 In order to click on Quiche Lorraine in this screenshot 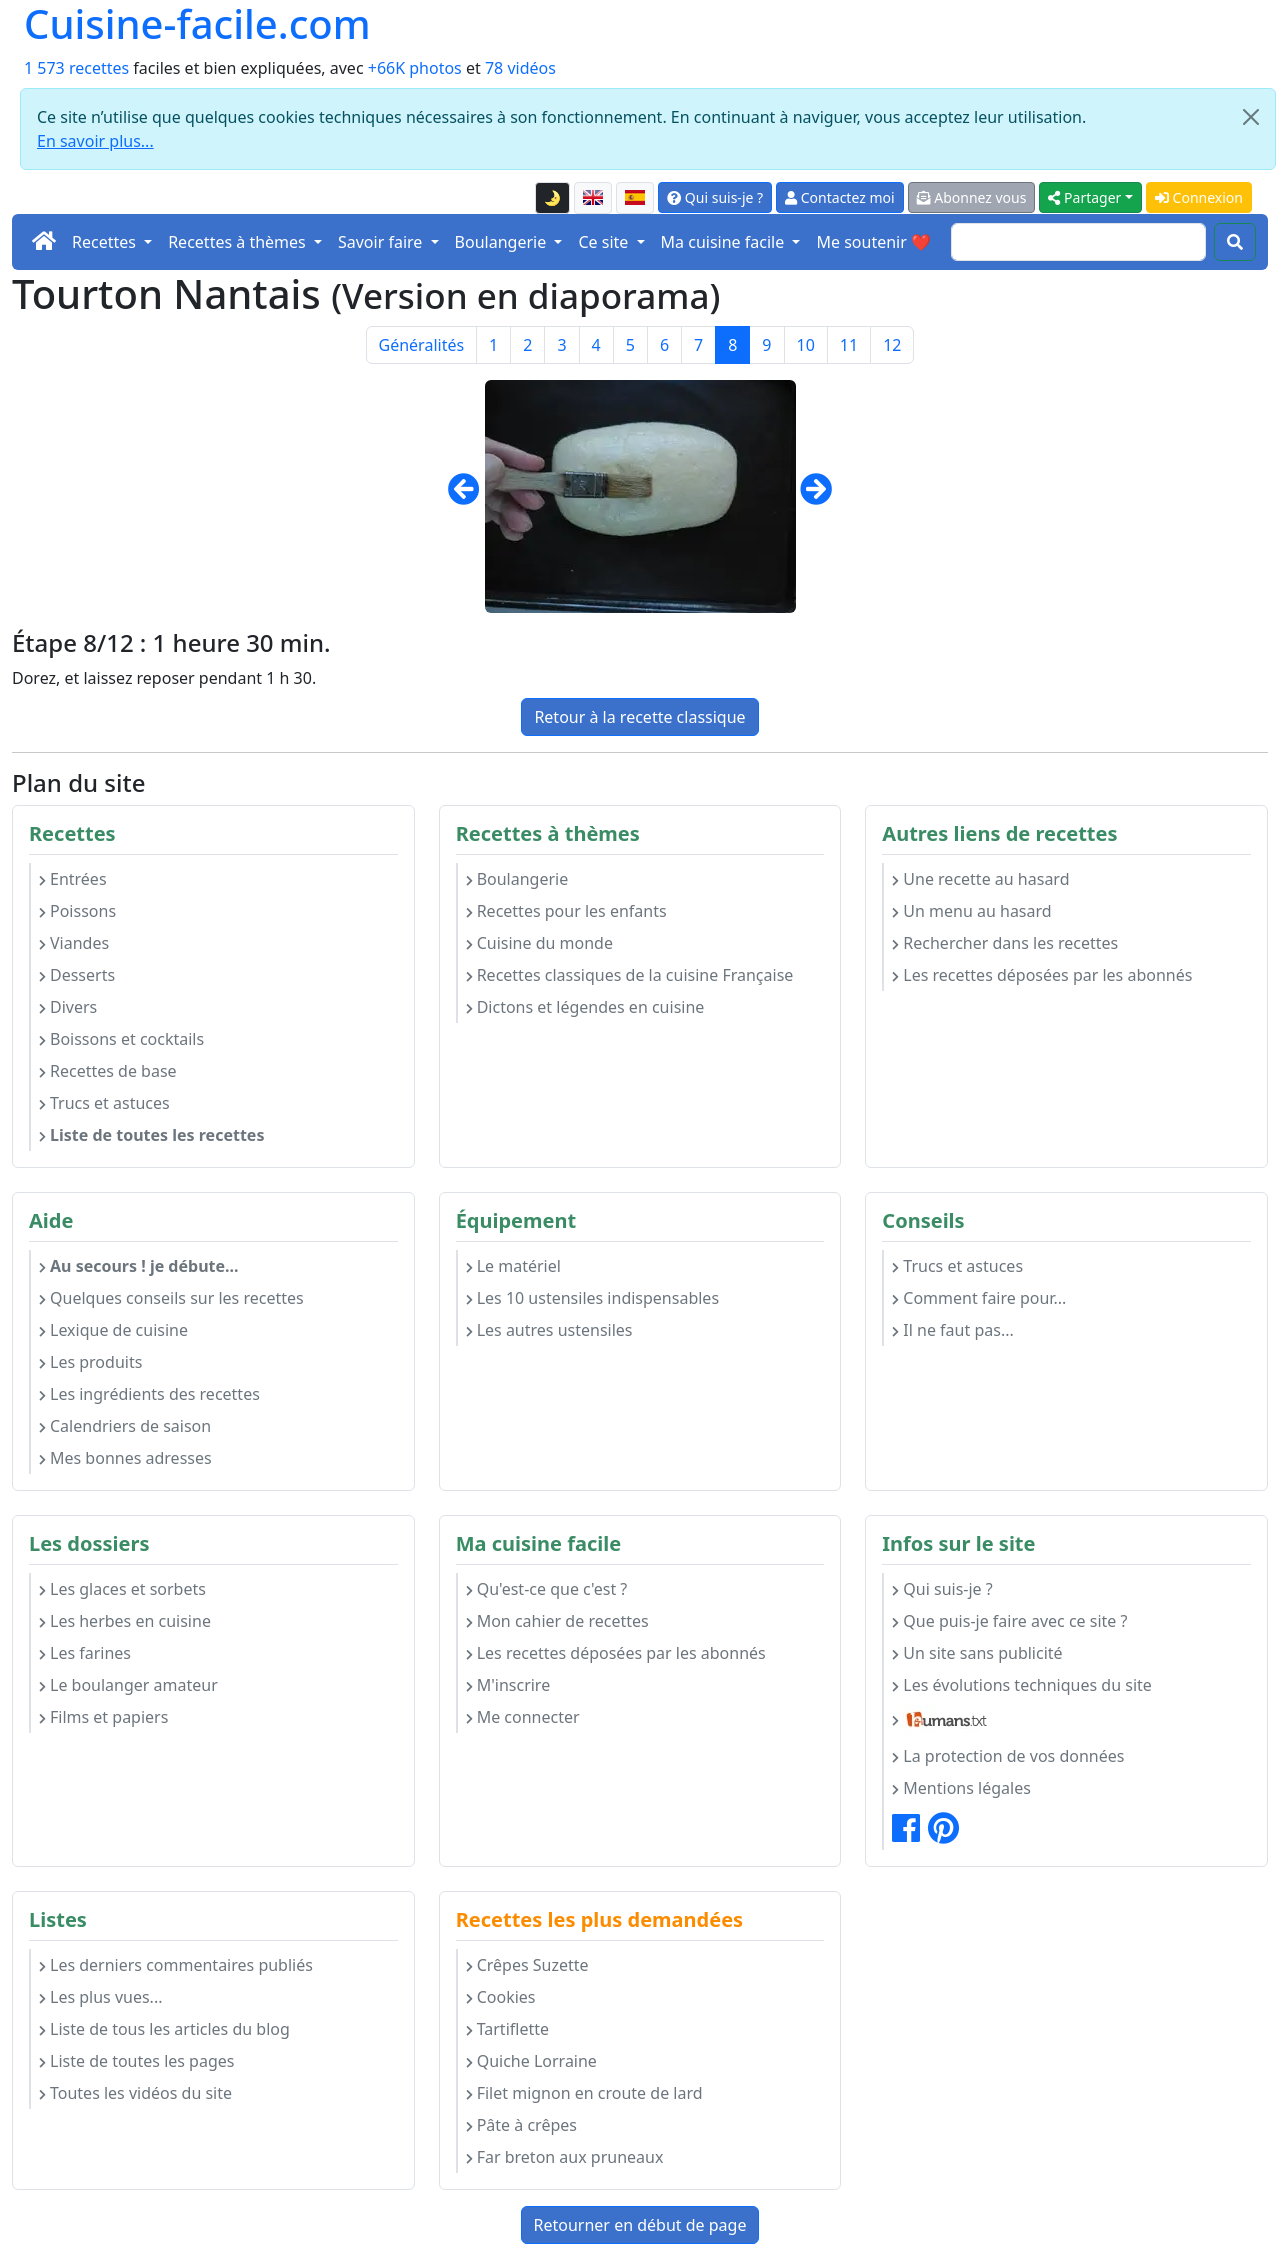, I will do `click(531, 2061)`.